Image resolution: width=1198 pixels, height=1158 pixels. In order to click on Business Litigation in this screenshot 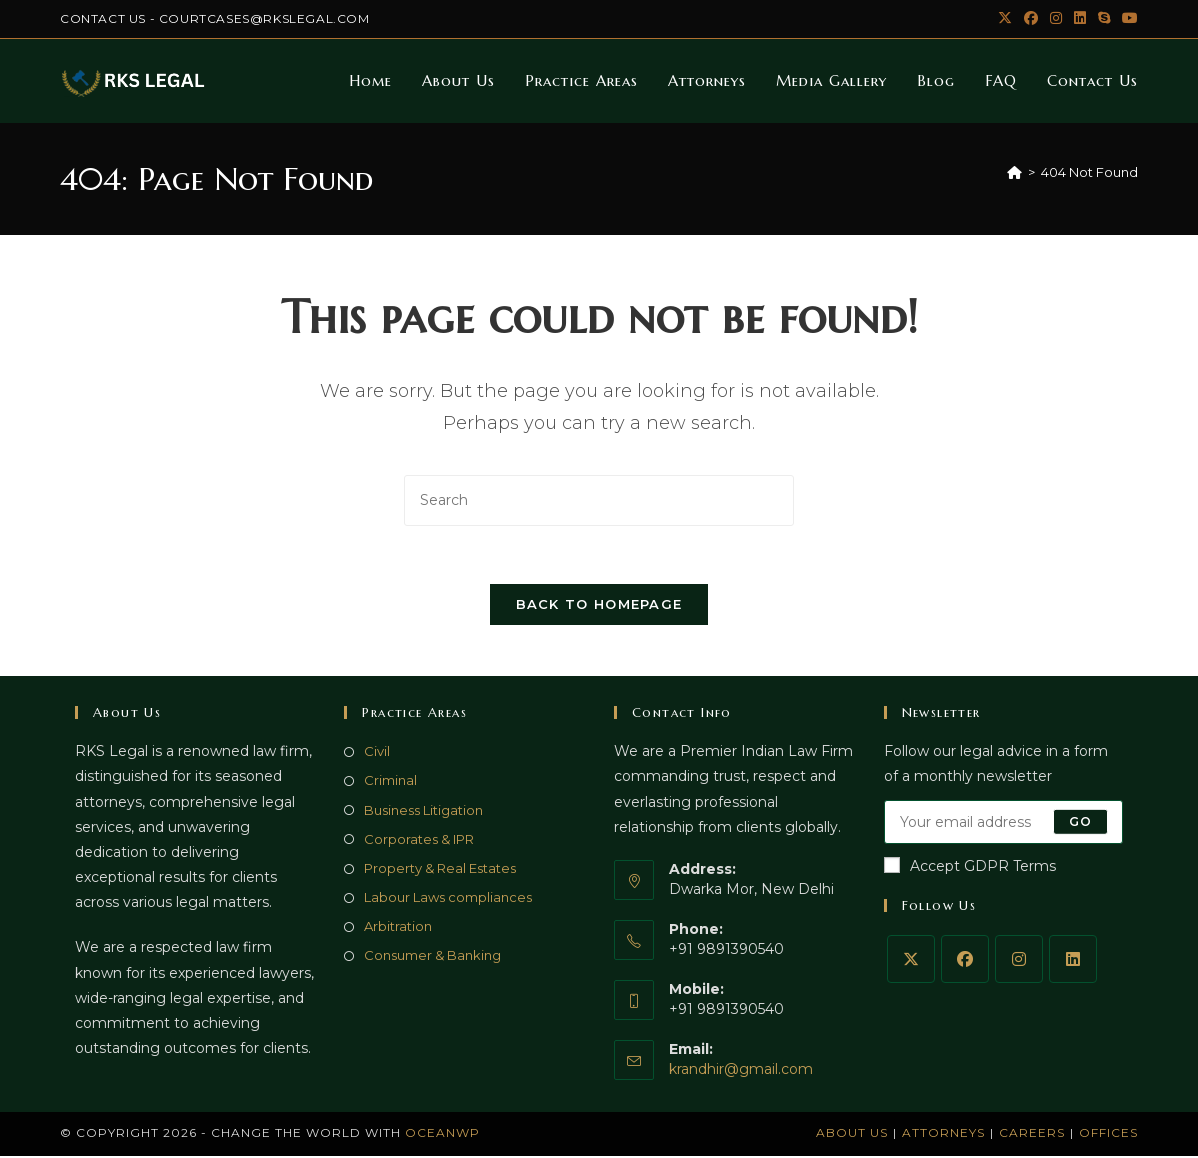, I will do `click(423, 812)`.